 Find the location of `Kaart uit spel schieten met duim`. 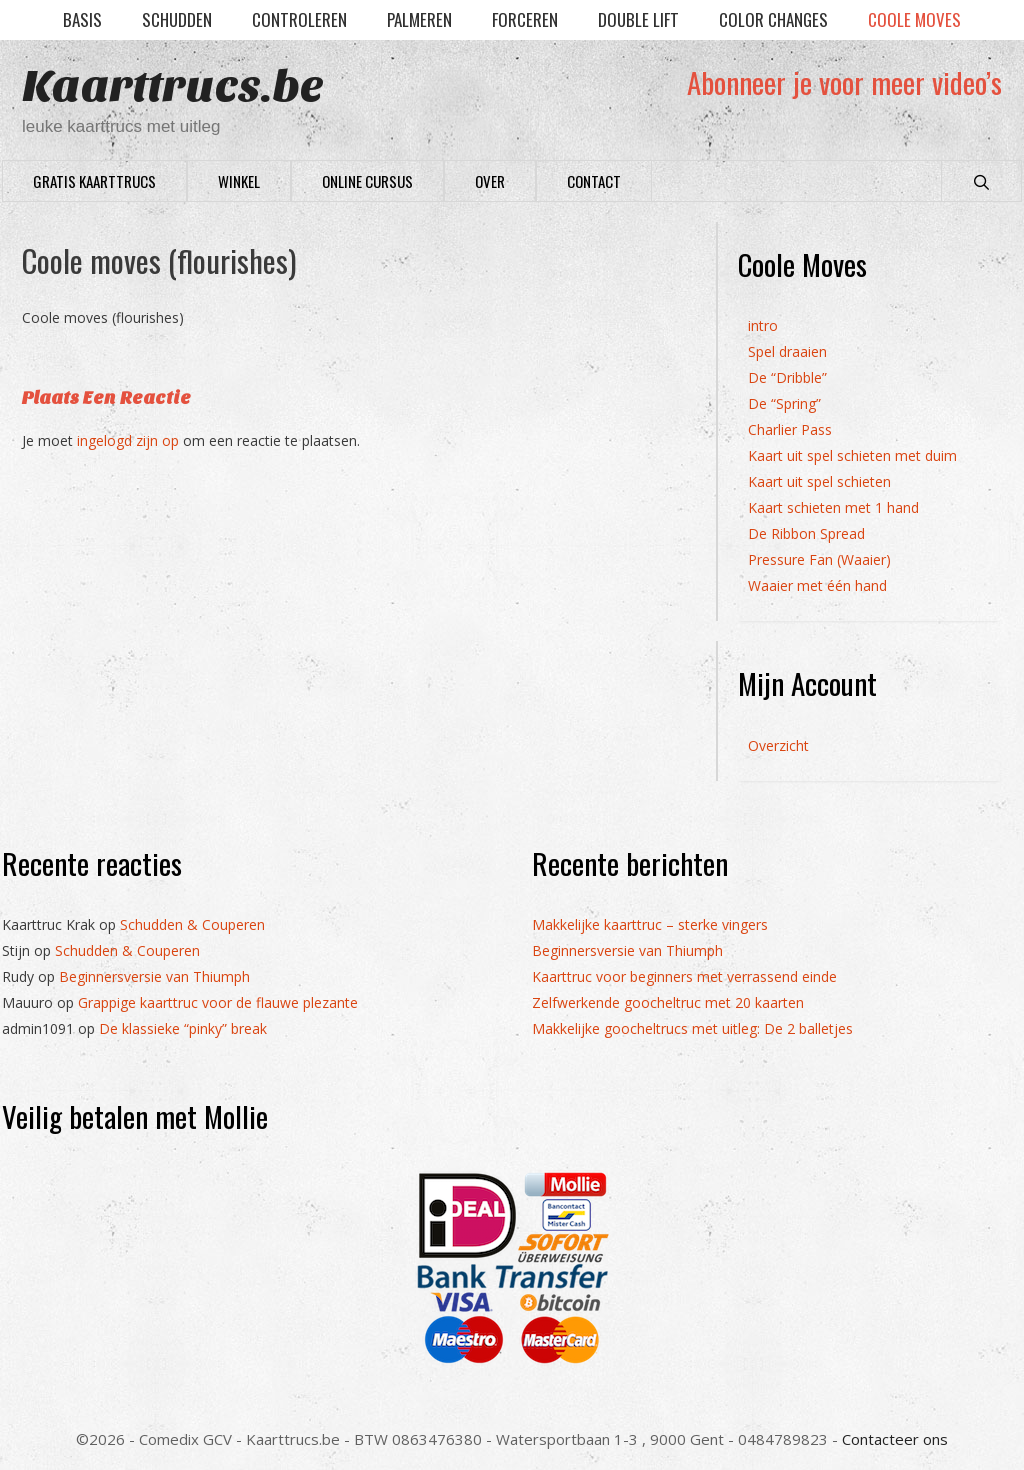

Kaart uit spel schieten met duim is located at coordinates (852, 455).